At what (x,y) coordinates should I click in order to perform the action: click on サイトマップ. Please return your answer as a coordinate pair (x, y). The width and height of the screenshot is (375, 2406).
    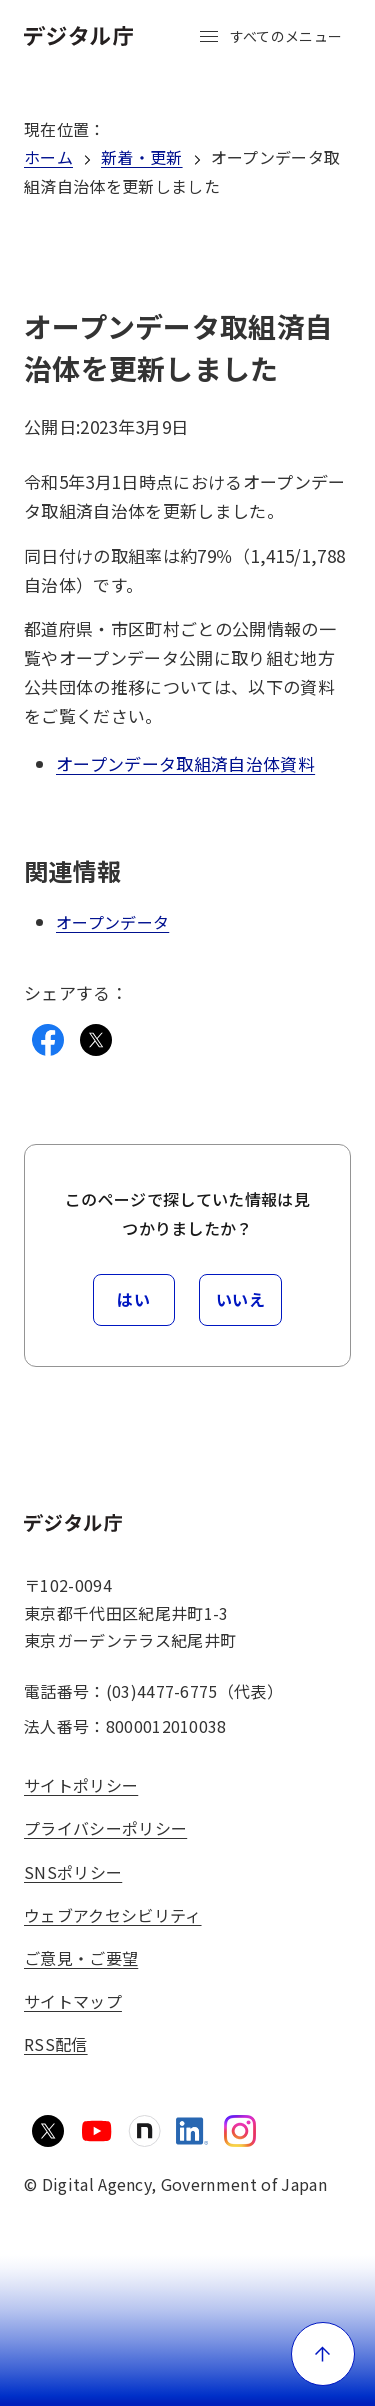
    Looking at the image, I should click on (73, 2001).